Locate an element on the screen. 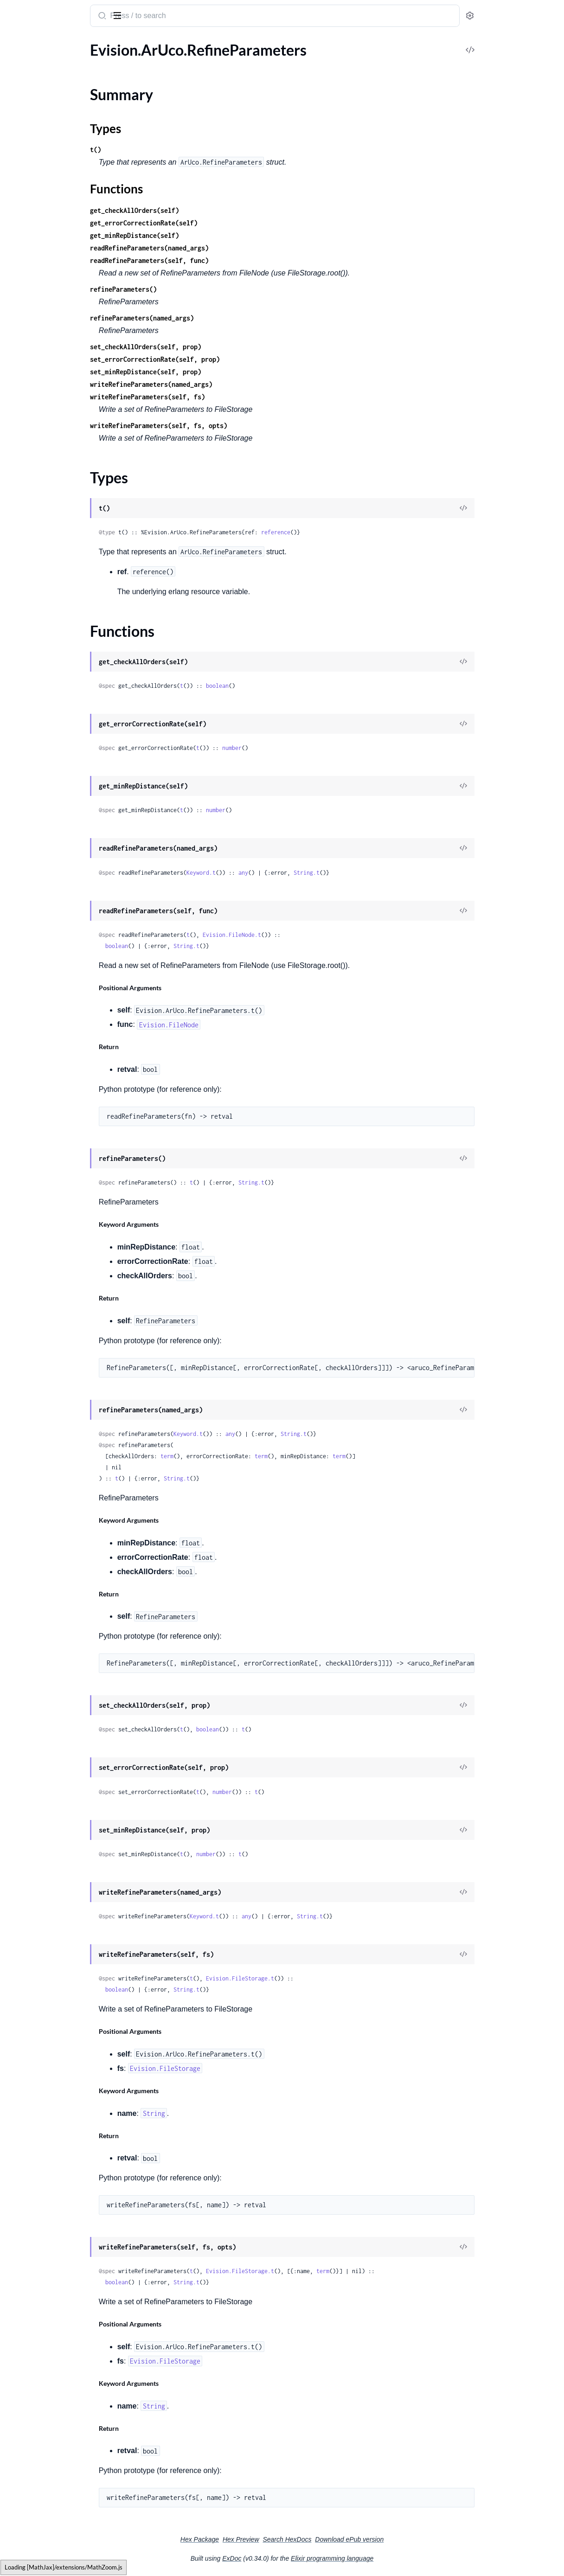 This screenshot has height=2576, width=564. Evision.DNN.Backend is located at coordinates (42, 1695).